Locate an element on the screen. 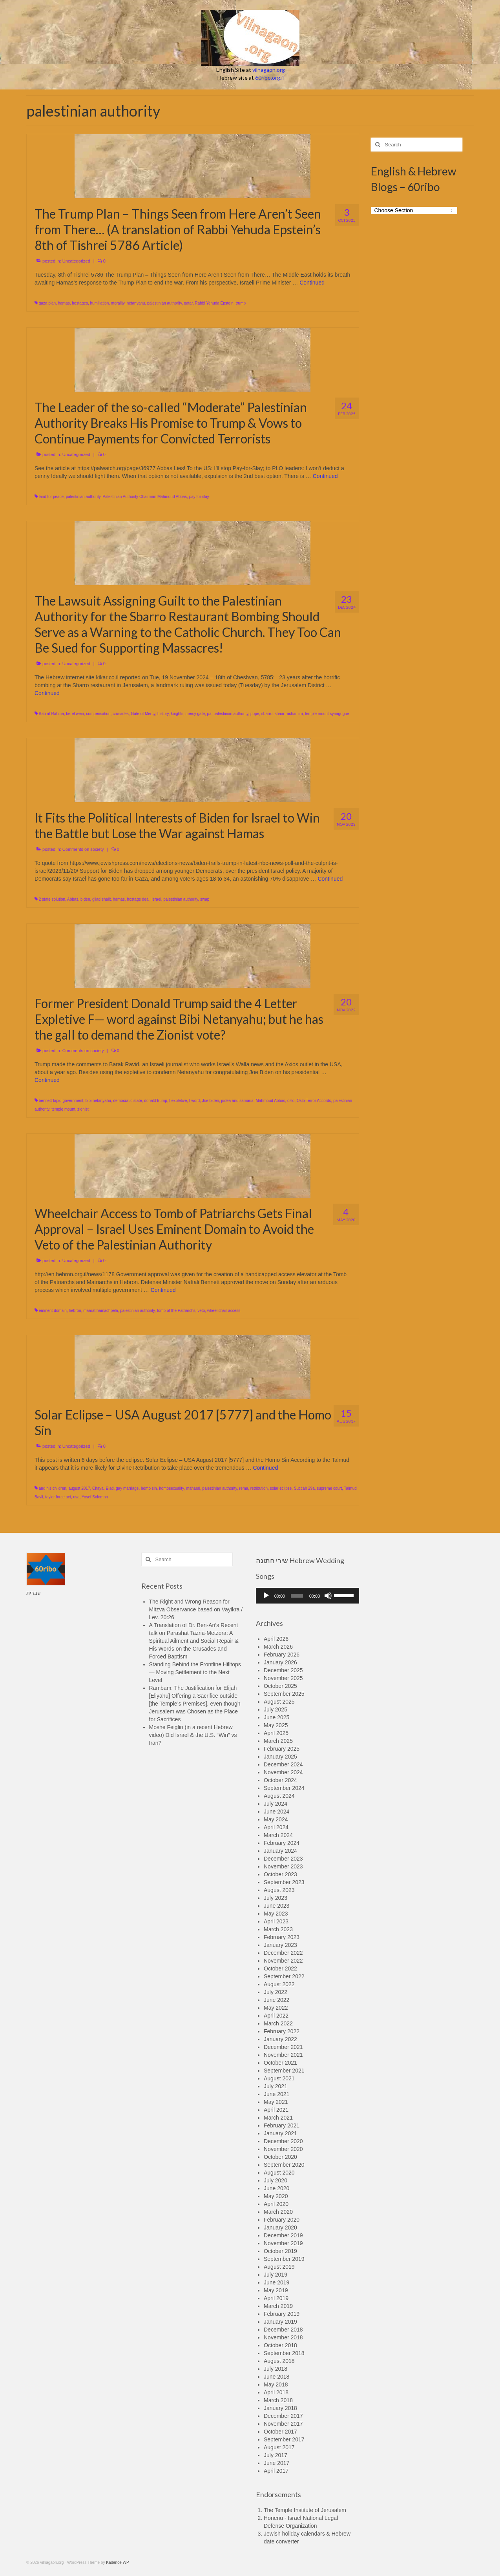  tomb of the Patriarchs is located at coordinates (176, 1310).